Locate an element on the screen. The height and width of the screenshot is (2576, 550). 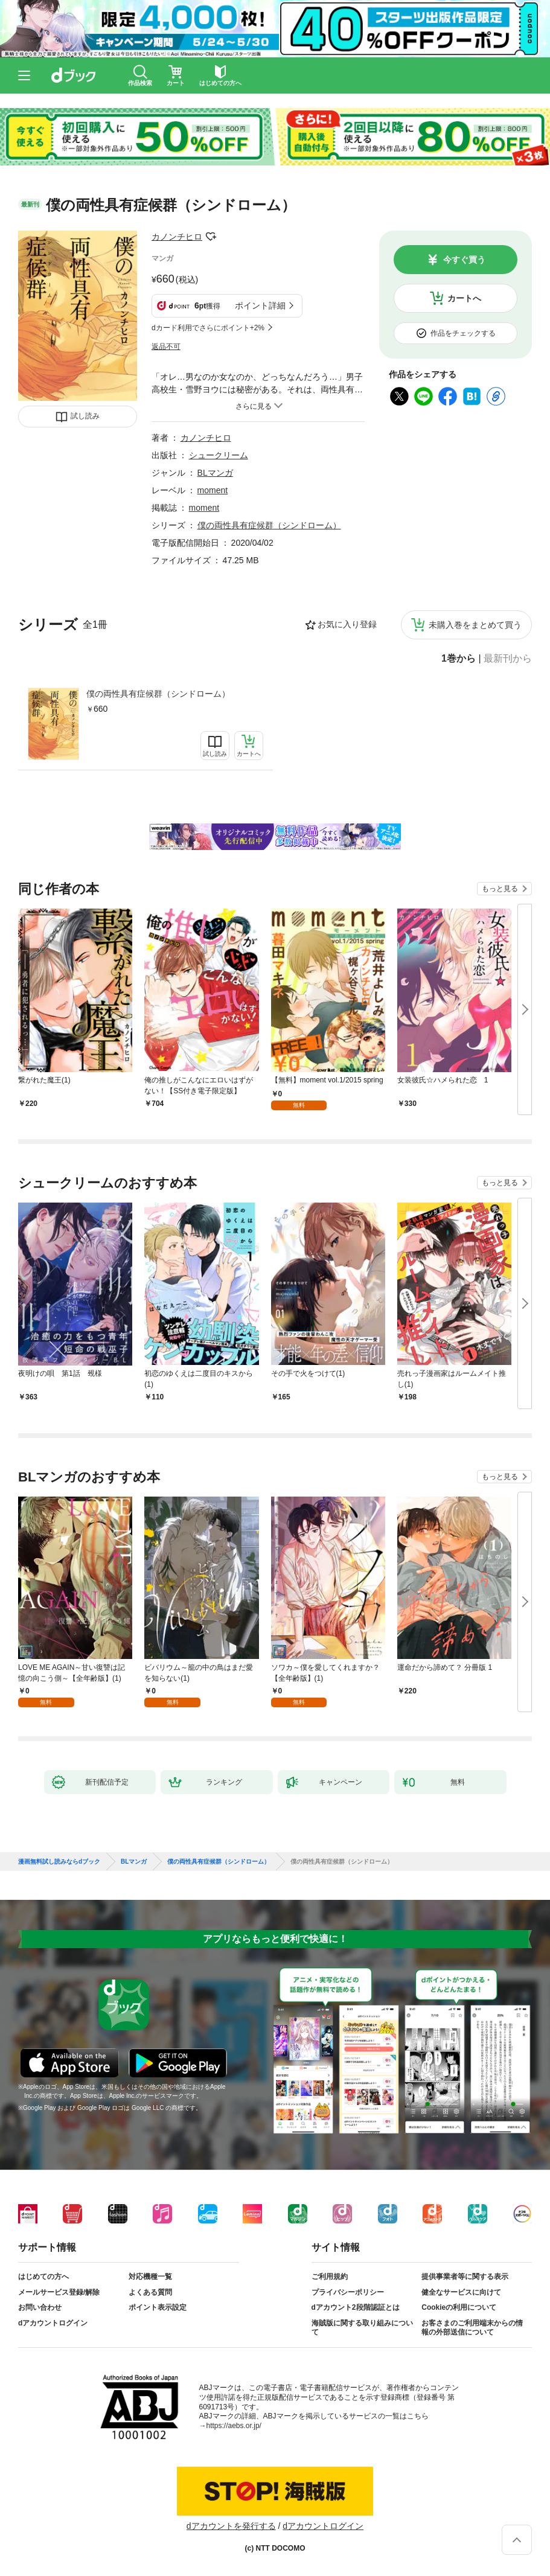
よくある質問 is located at coordinates (150, 2292).